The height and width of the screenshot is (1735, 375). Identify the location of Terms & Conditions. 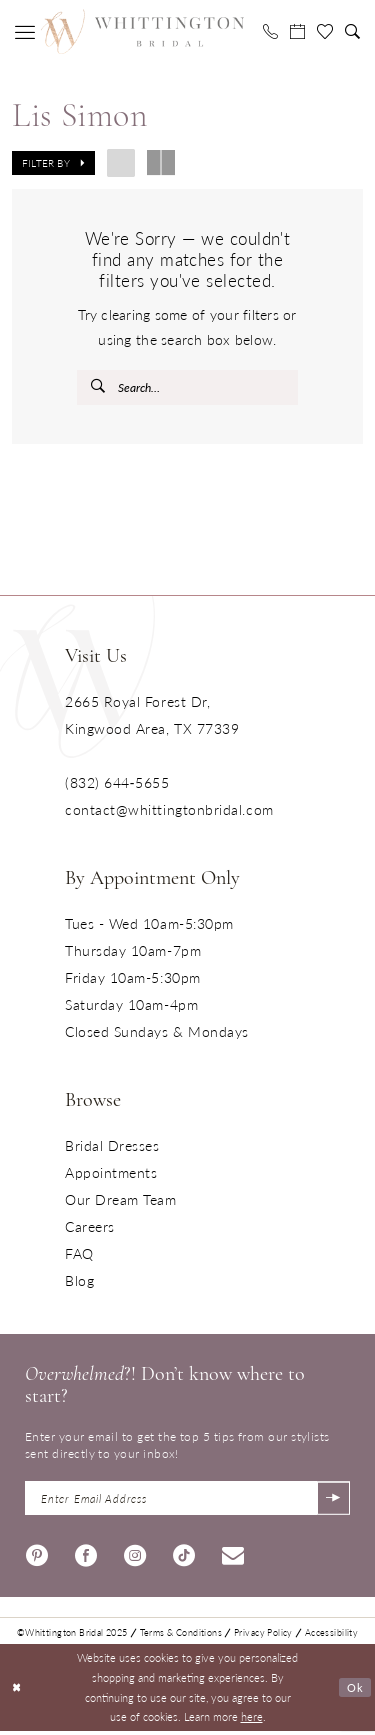
(181, 1636).